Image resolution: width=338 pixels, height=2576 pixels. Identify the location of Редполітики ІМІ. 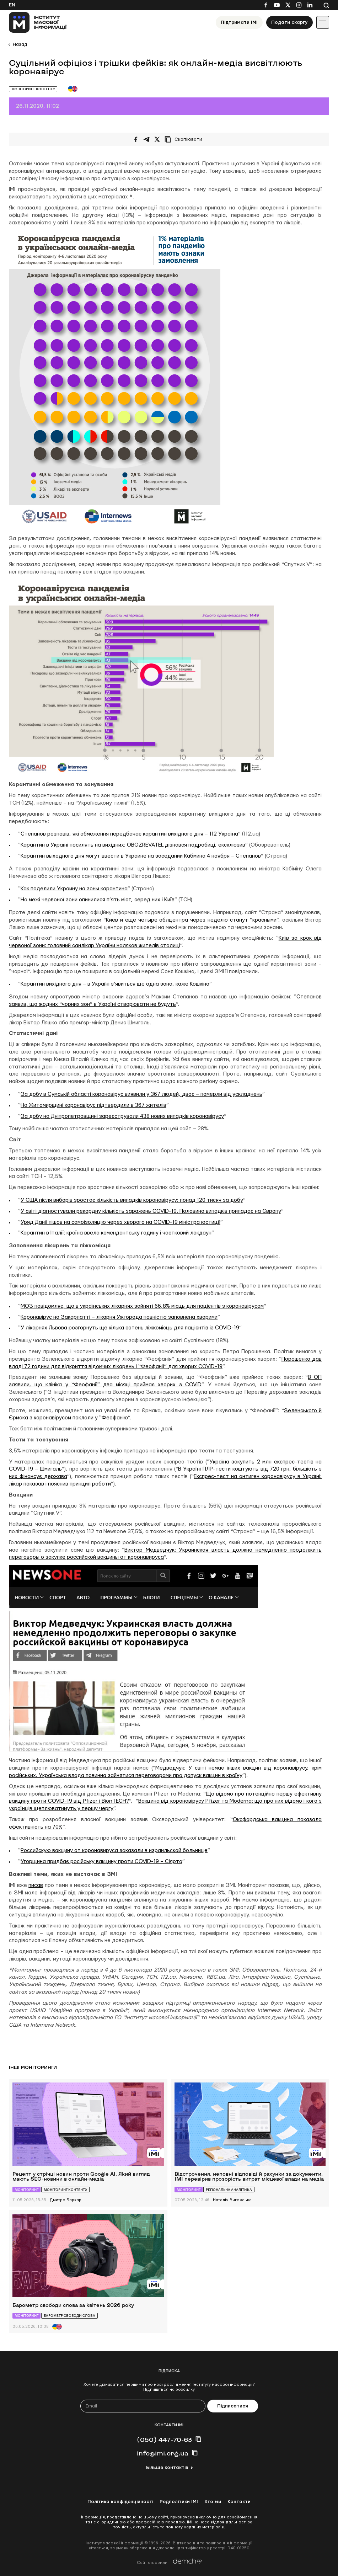
(179, 2501).